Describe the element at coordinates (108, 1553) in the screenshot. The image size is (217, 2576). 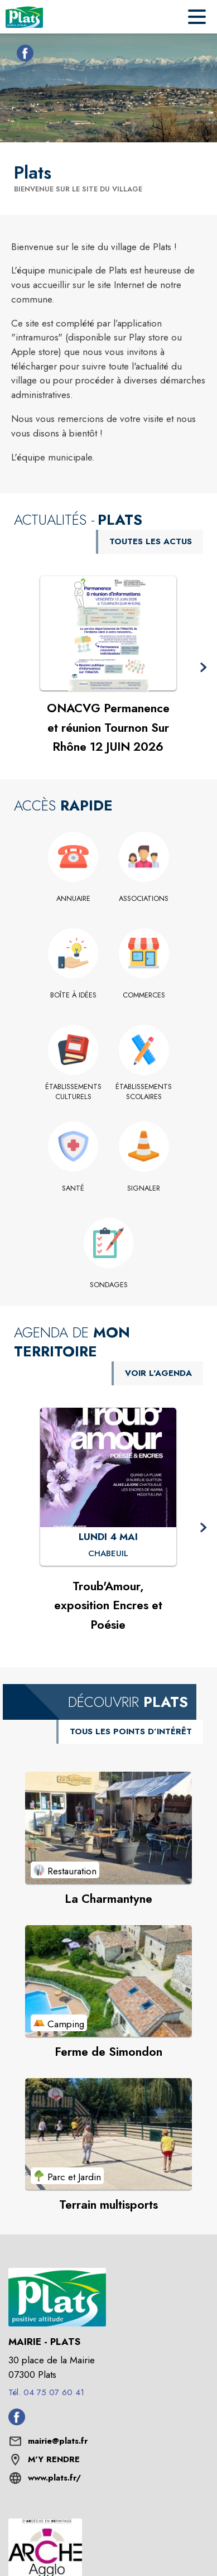
I see `[Troub'Amour, exposition Encres et Poésie : LUNDI 4 MAI à Chabeuil]` at that location.